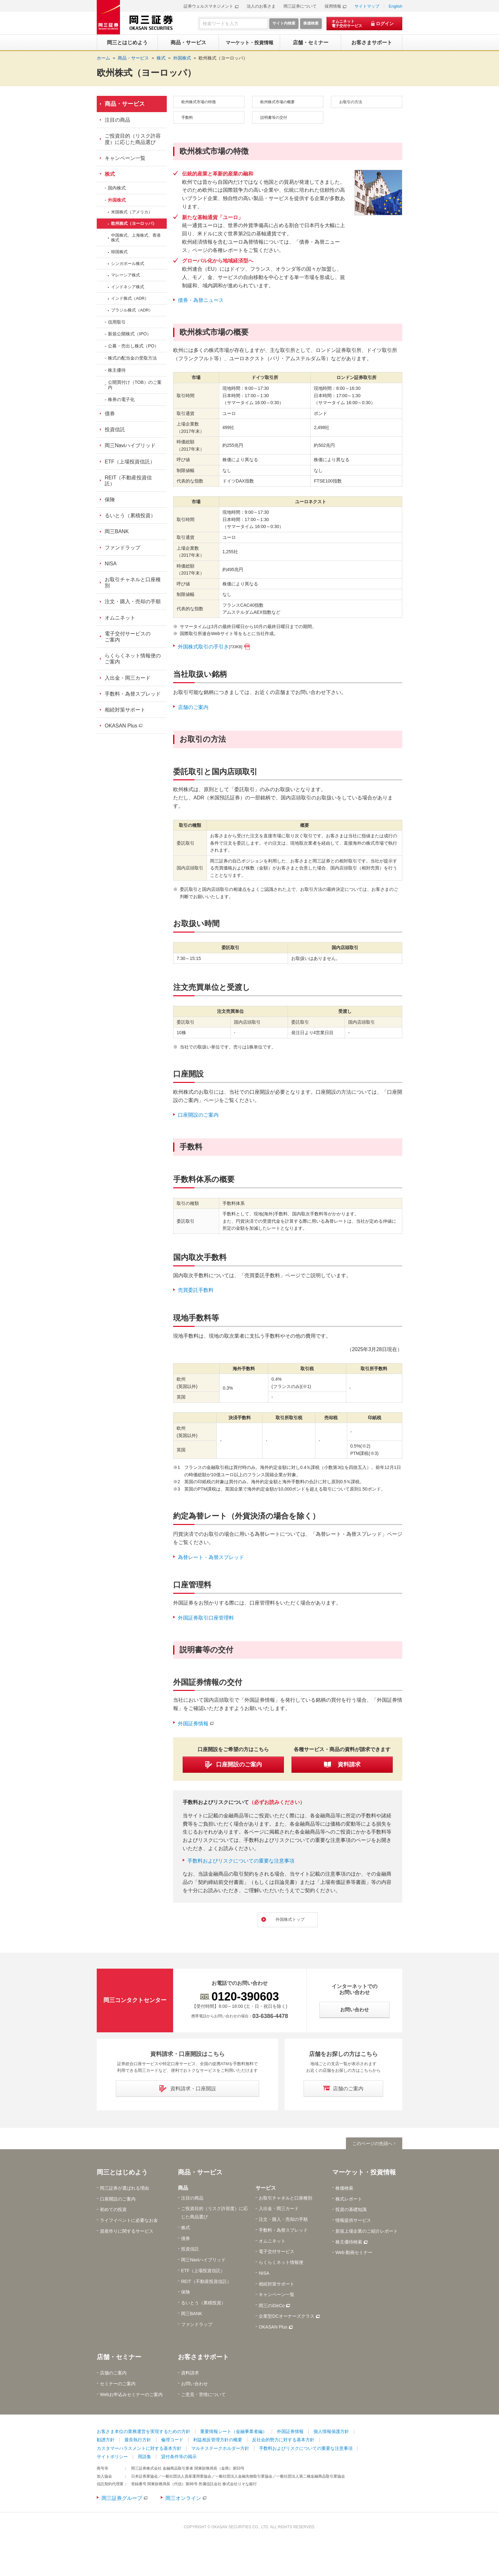 The height and width of the screenshot is (2576, 499). I want to click on 重要情報シート（金融事業者編）, so click(233, 2432).